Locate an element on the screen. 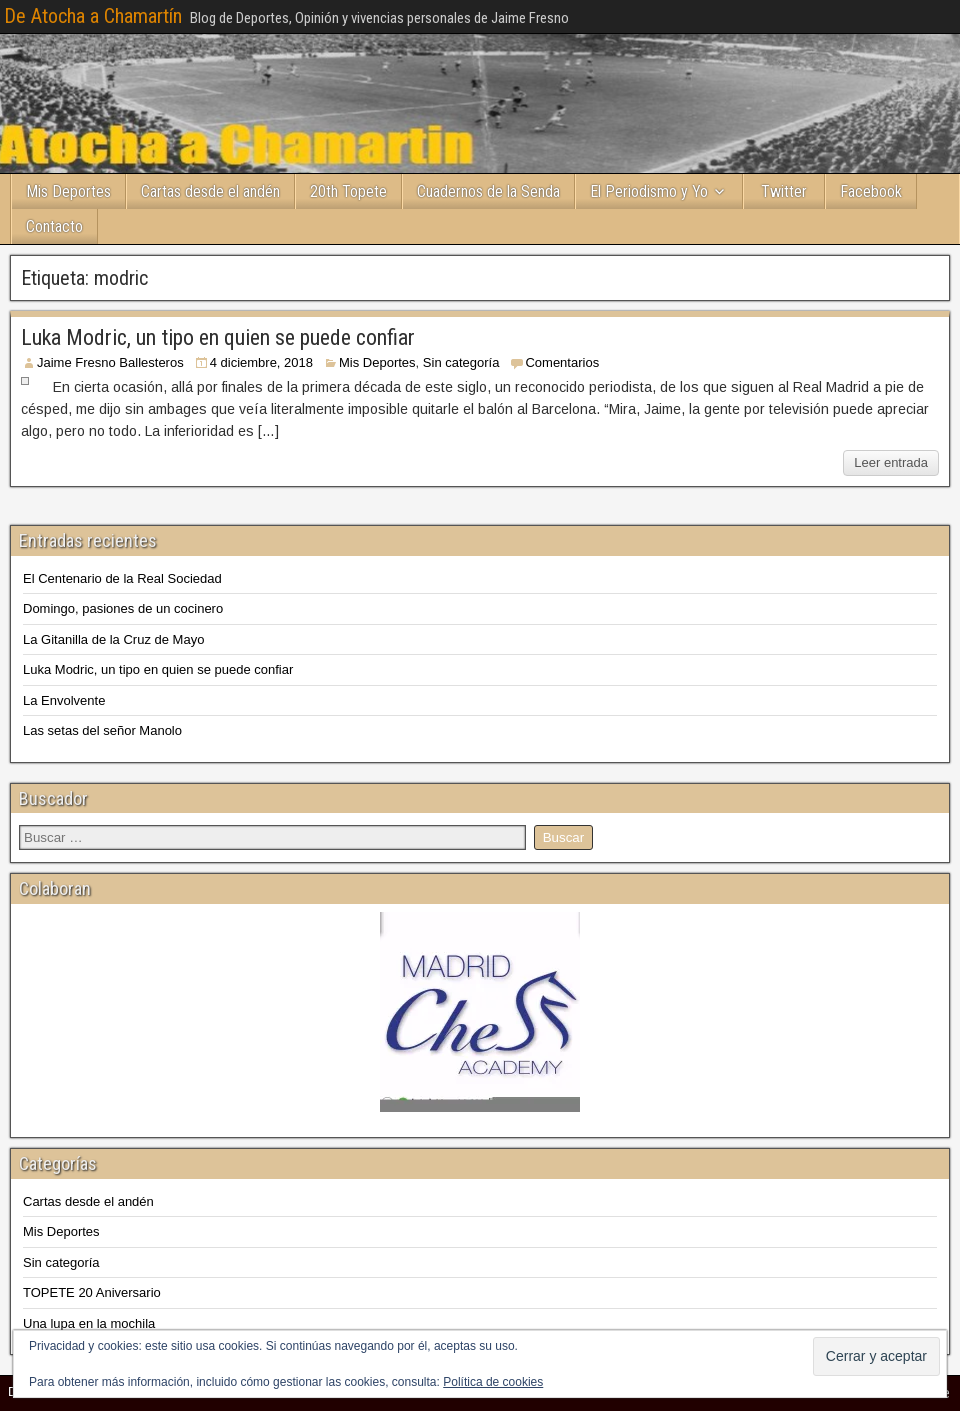 The height and width of the screenshot is (1411, 960). Sin categoría is located at coordinates (461, 362).